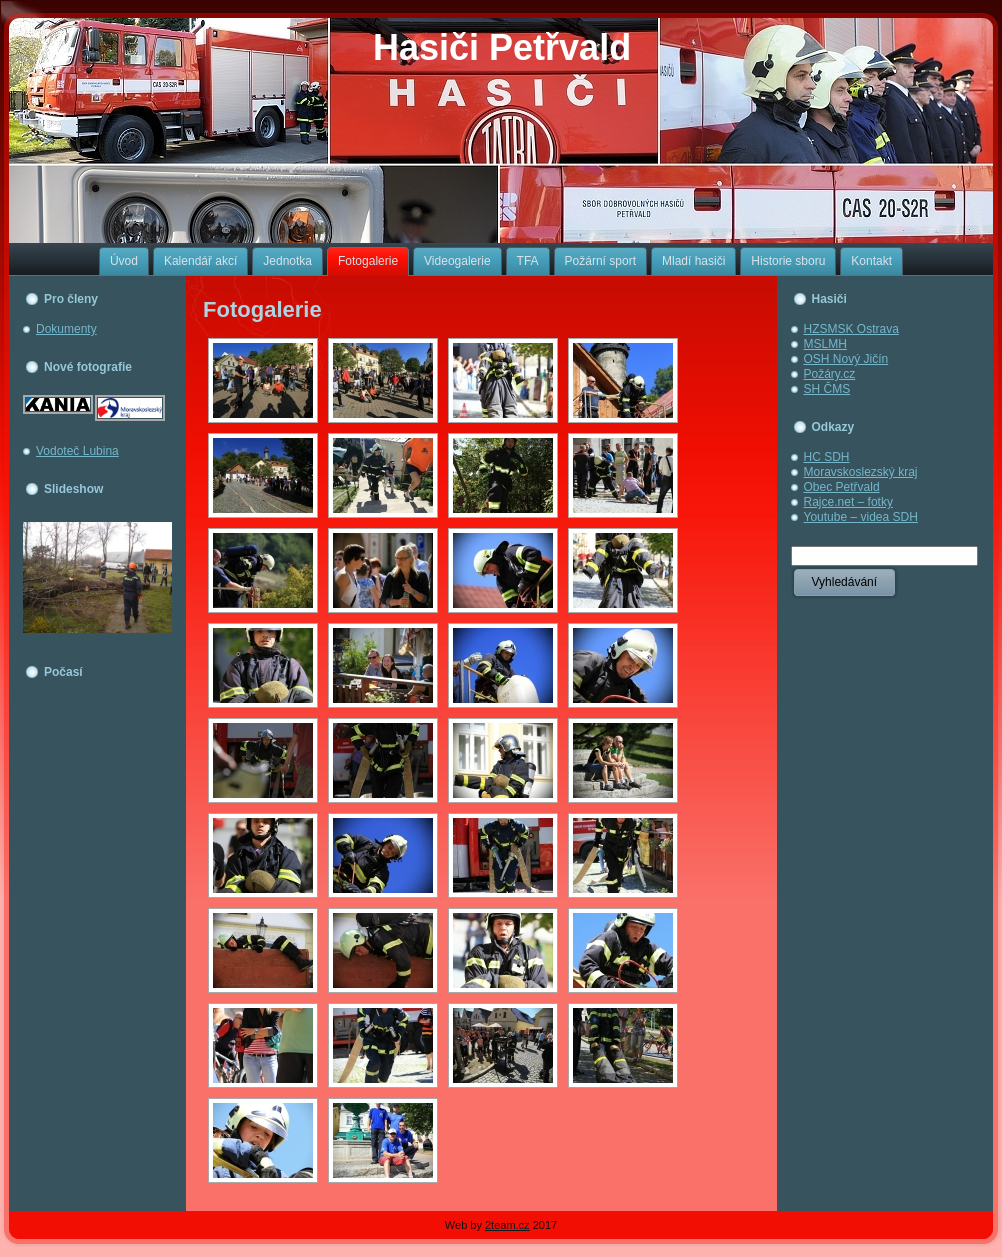 The image size is (1002, 1257). I want to click on Obec Petřvald, so click(842, 487).